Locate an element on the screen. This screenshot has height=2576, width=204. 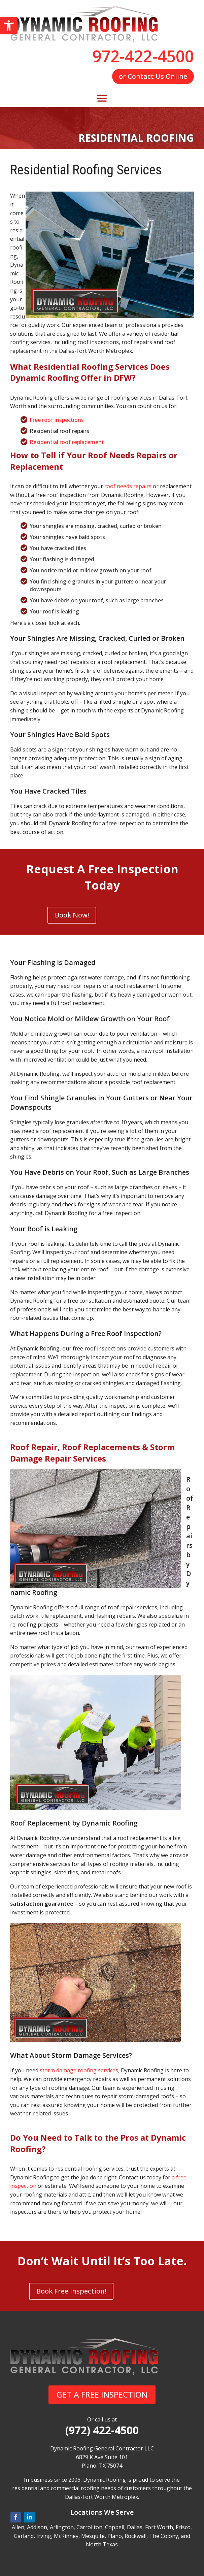
McKinney is located at coordinates (66, 2536).